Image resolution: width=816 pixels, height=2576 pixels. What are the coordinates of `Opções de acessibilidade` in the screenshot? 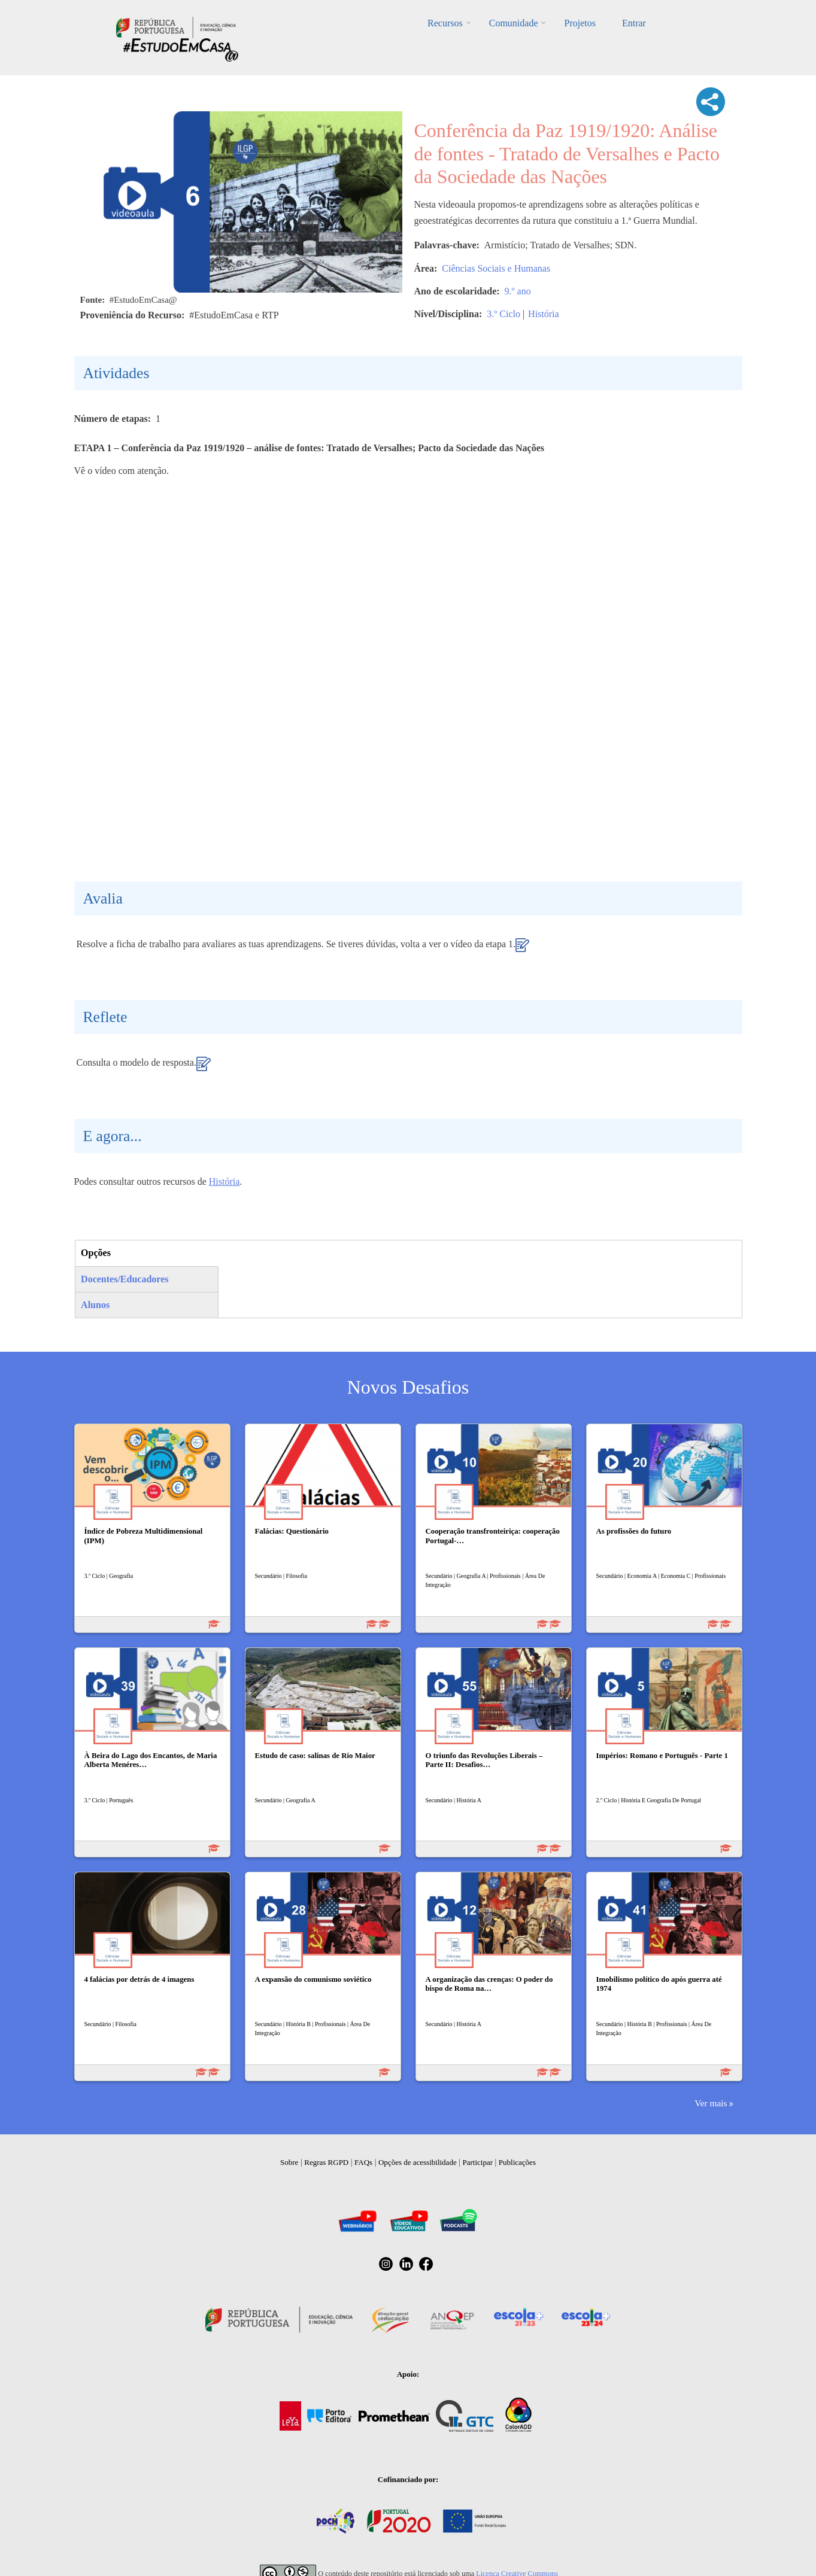 It's located at (417, 2162).